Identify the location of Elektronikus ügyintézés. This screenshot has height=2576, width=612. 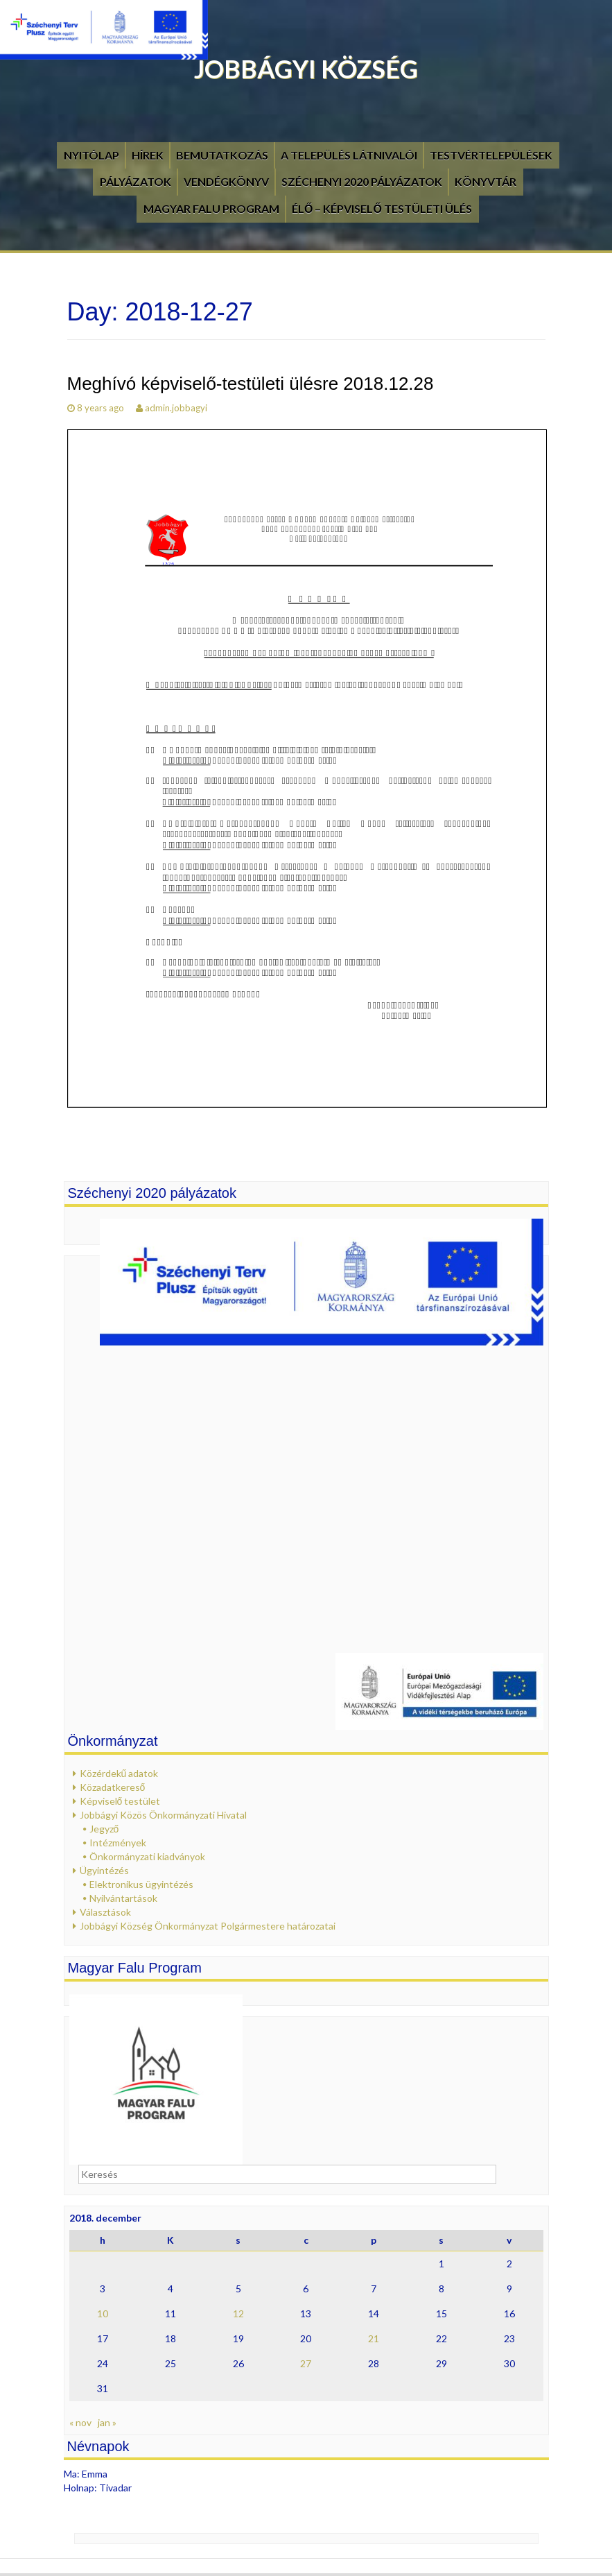
(141, 1884).